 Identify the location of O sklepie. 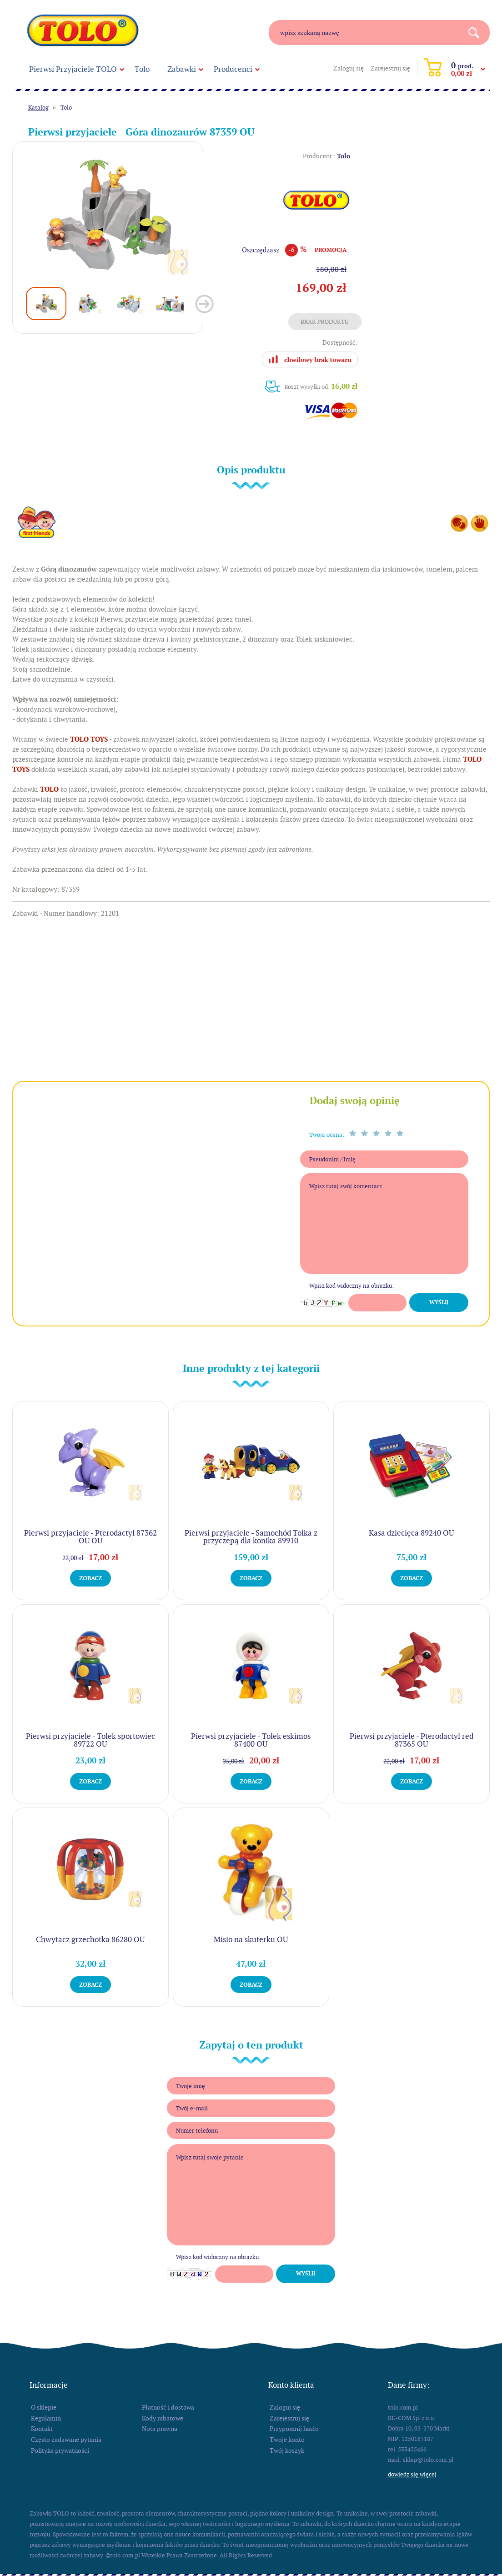
(43, 2407).